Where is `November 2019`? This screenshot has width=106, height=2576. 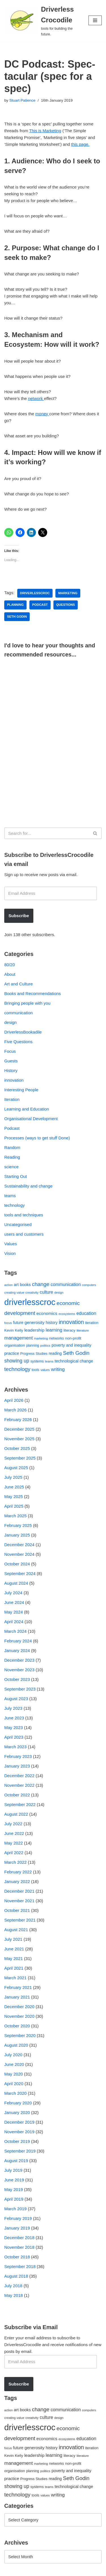 November 2019 is located at coordinates (19, 2131).